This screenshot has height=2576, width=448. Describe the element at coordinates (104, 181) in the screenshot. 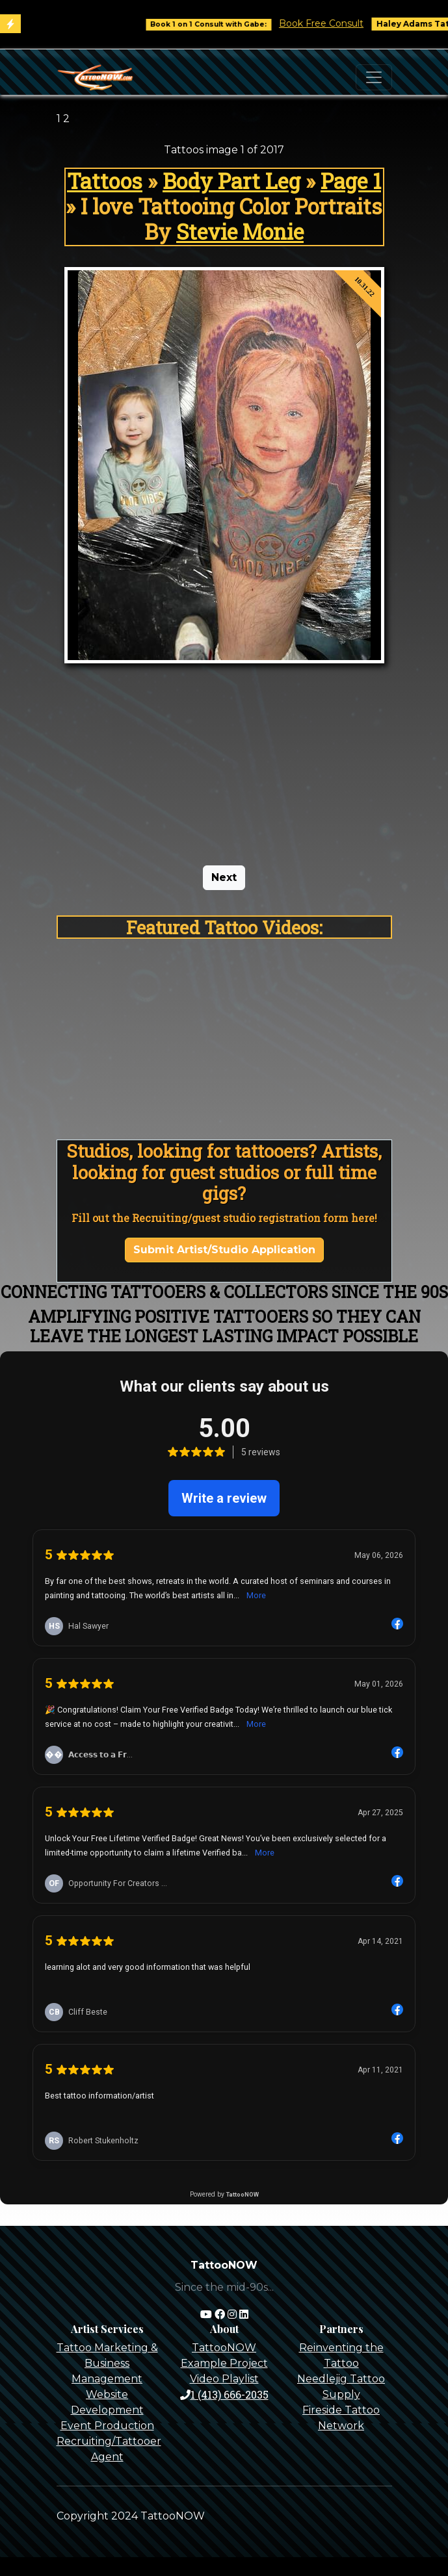

I see `Tattoos` at that location.